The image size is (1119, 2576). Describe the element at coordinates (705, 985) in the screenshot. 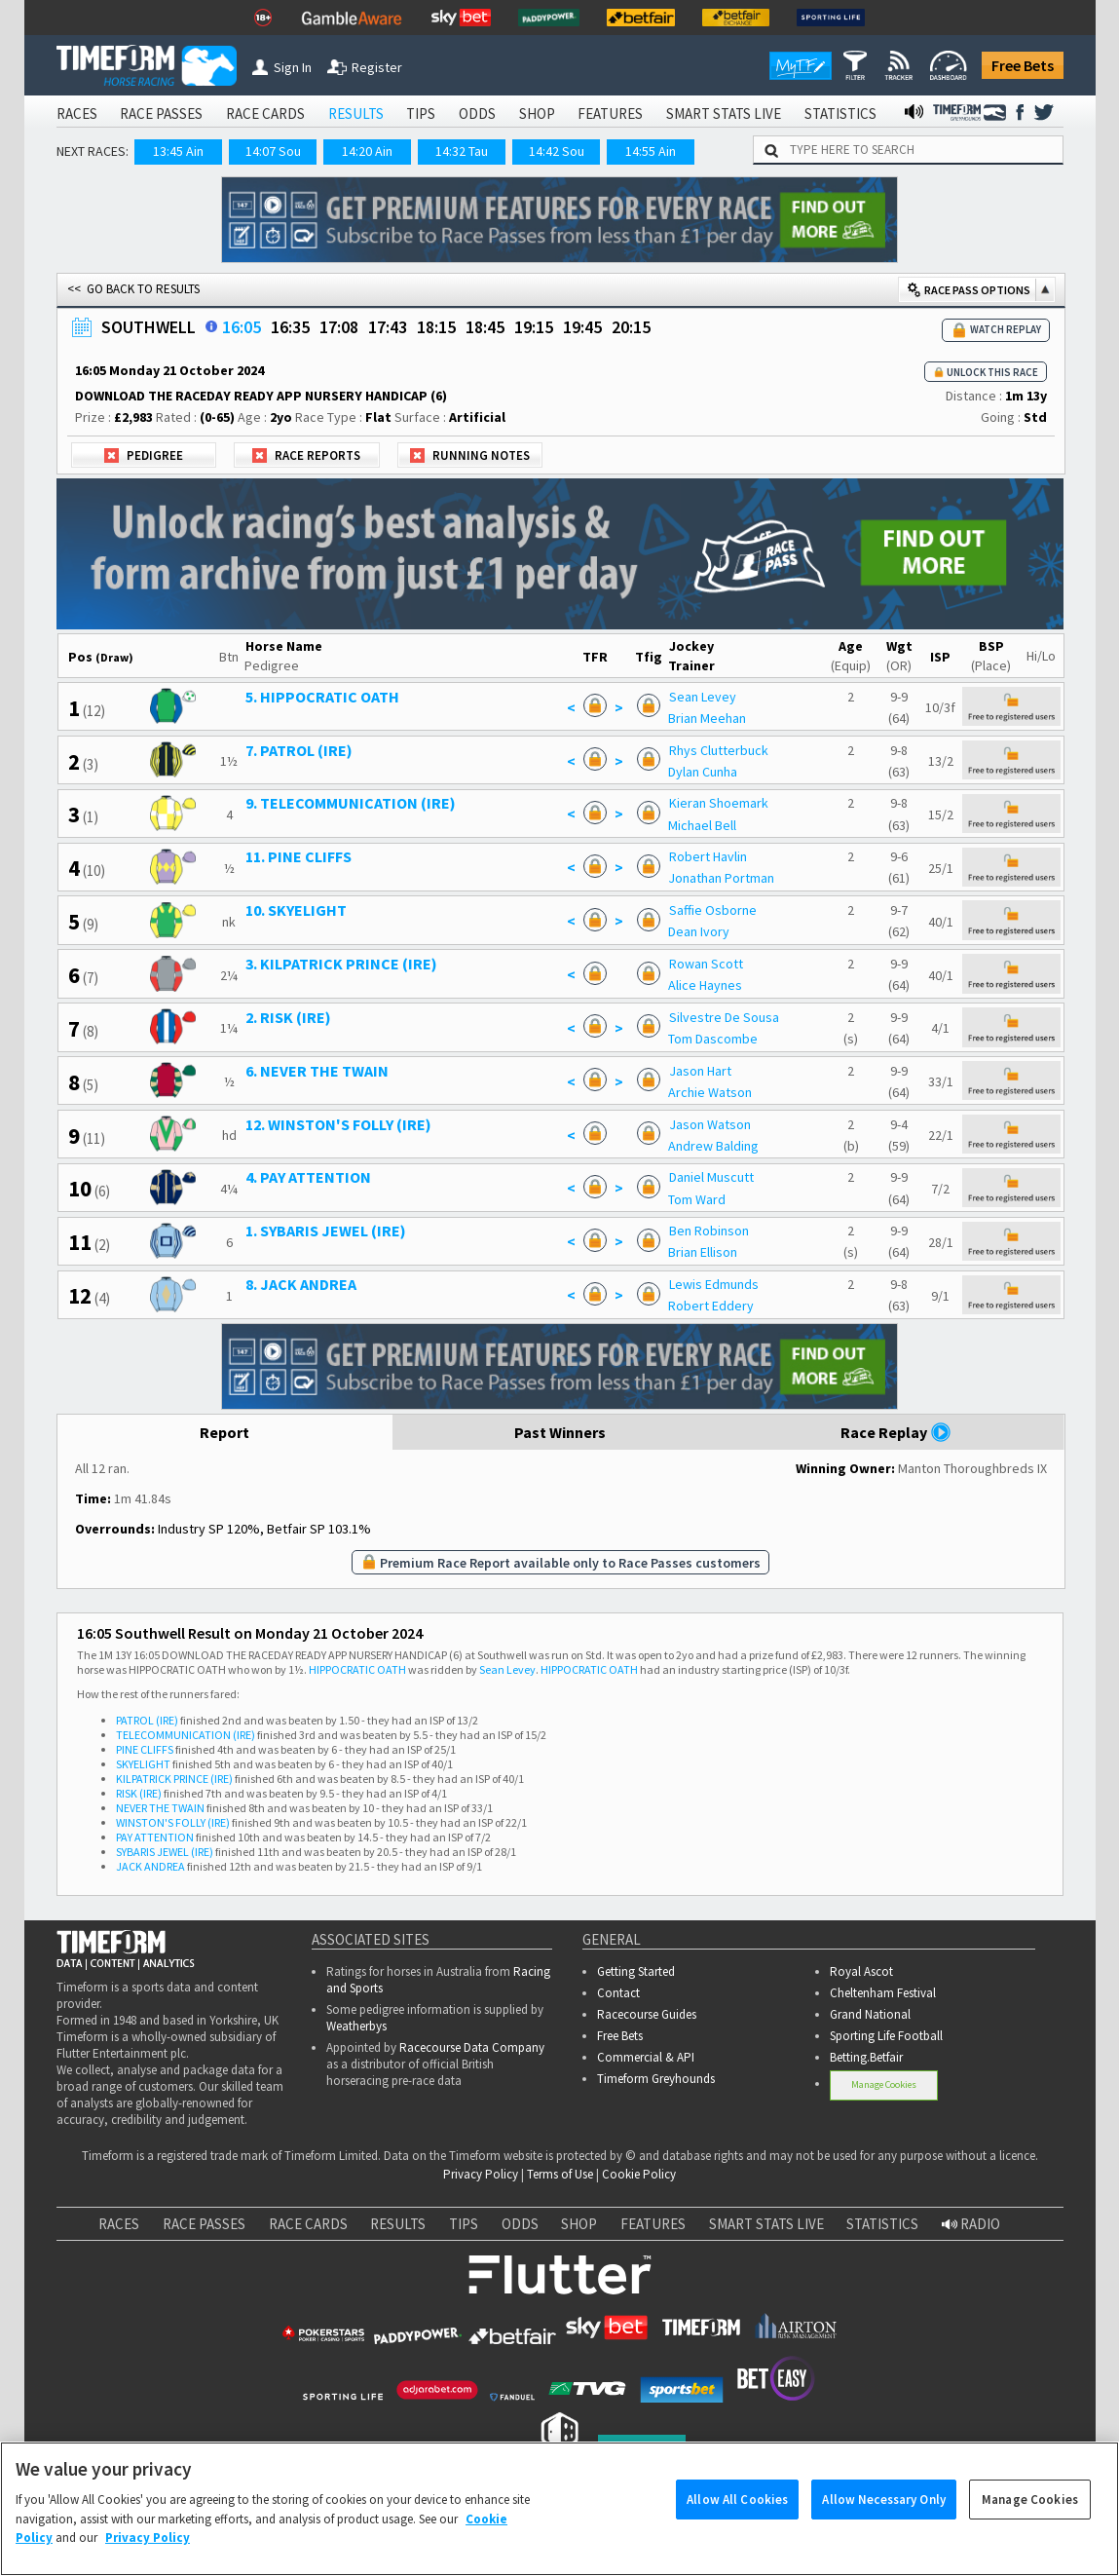

I see `Alice Haynes` at that location.